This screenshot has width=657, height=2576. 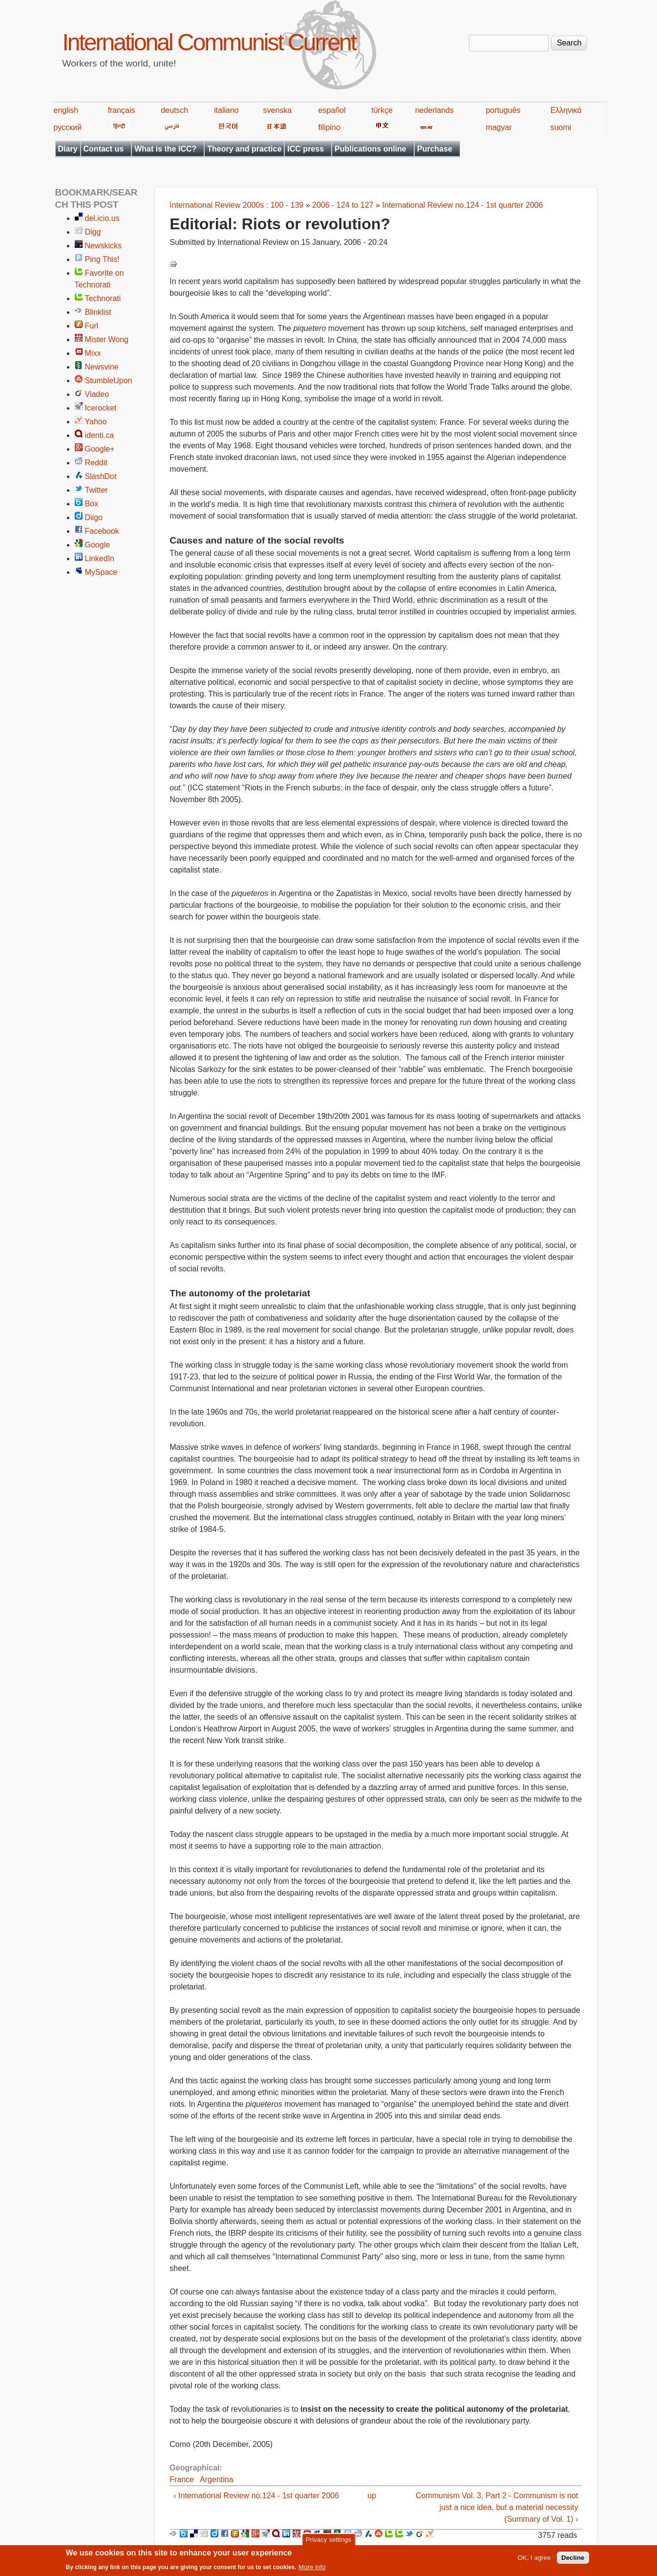 What do you see at coordinates (101, 476) in the screenshot?
I see `SlashDot` at bounding box center [101, 476].